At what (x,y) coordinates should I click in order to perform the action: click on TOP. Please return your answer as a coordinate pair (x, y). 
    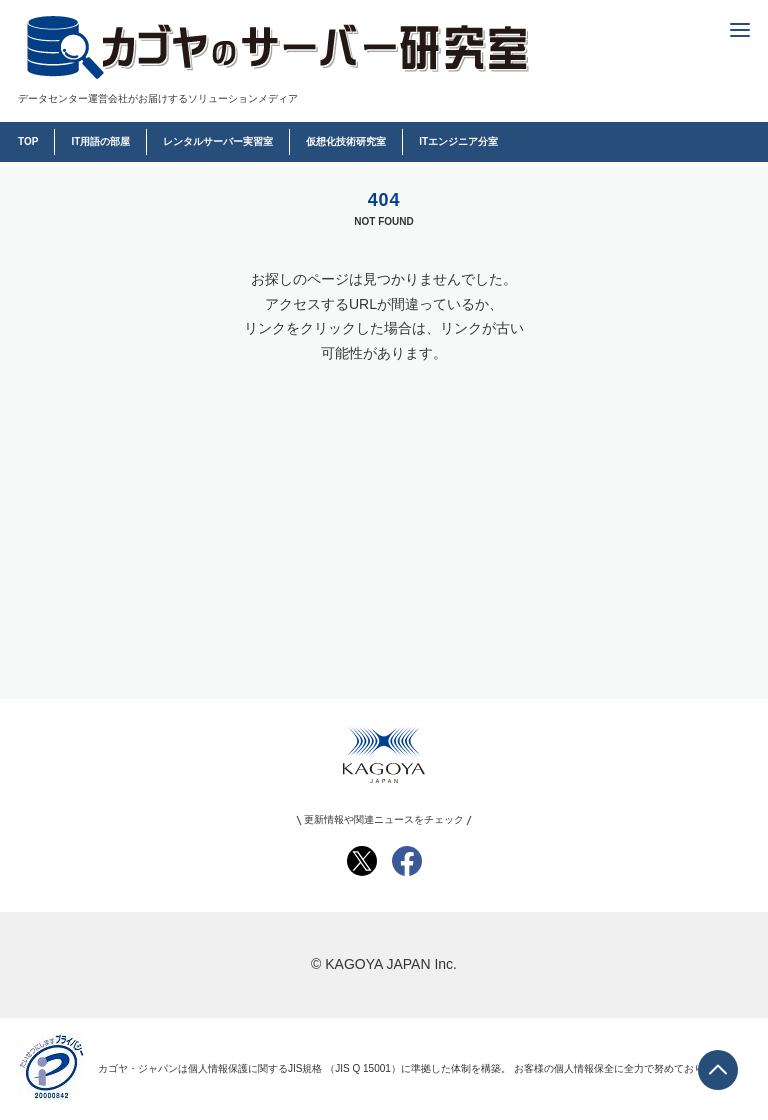
    Looking at the image, I should click on (28, 141).